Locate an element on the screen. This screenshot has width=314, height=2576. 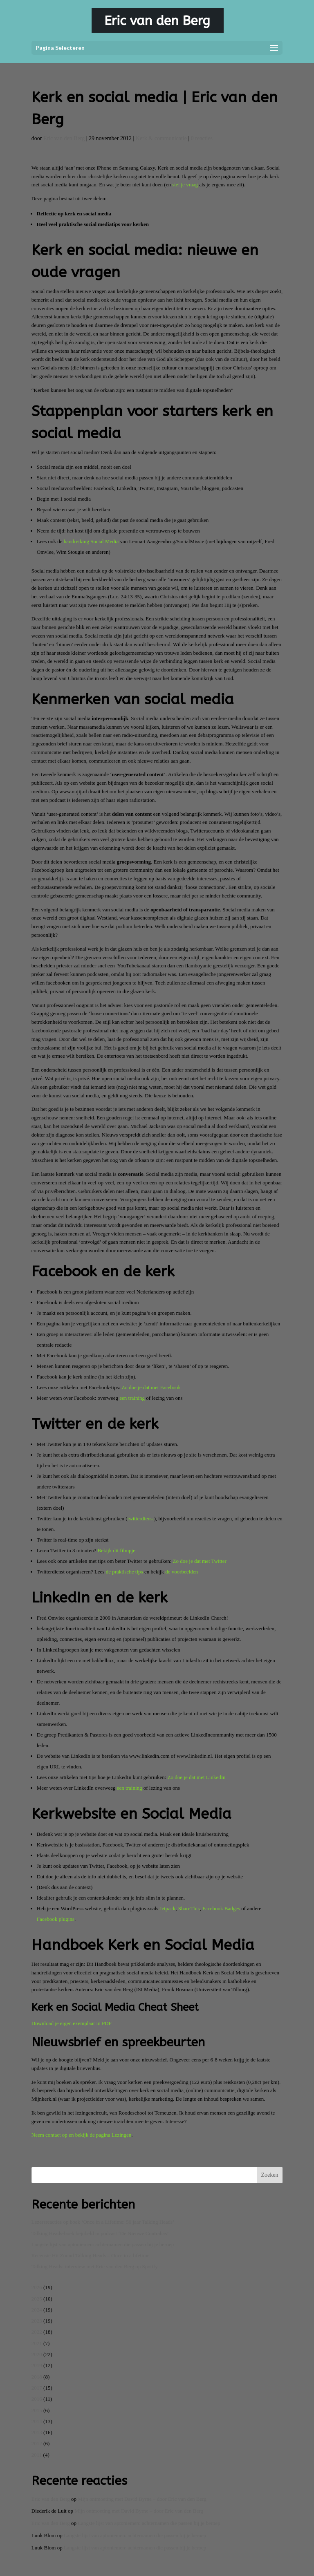
2012 is located at coordinates (36, 2443).